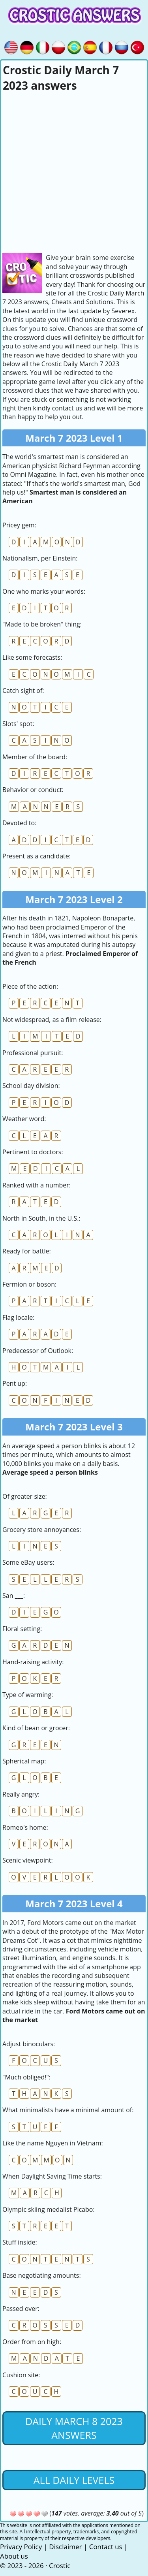 The width and height of the screenshot is (148, 2576). What do you see at coordinates (48, 2209) in the screenshot?
I see `Olympic skiing medalist Picabo:` at bounding box center [48, 2209].